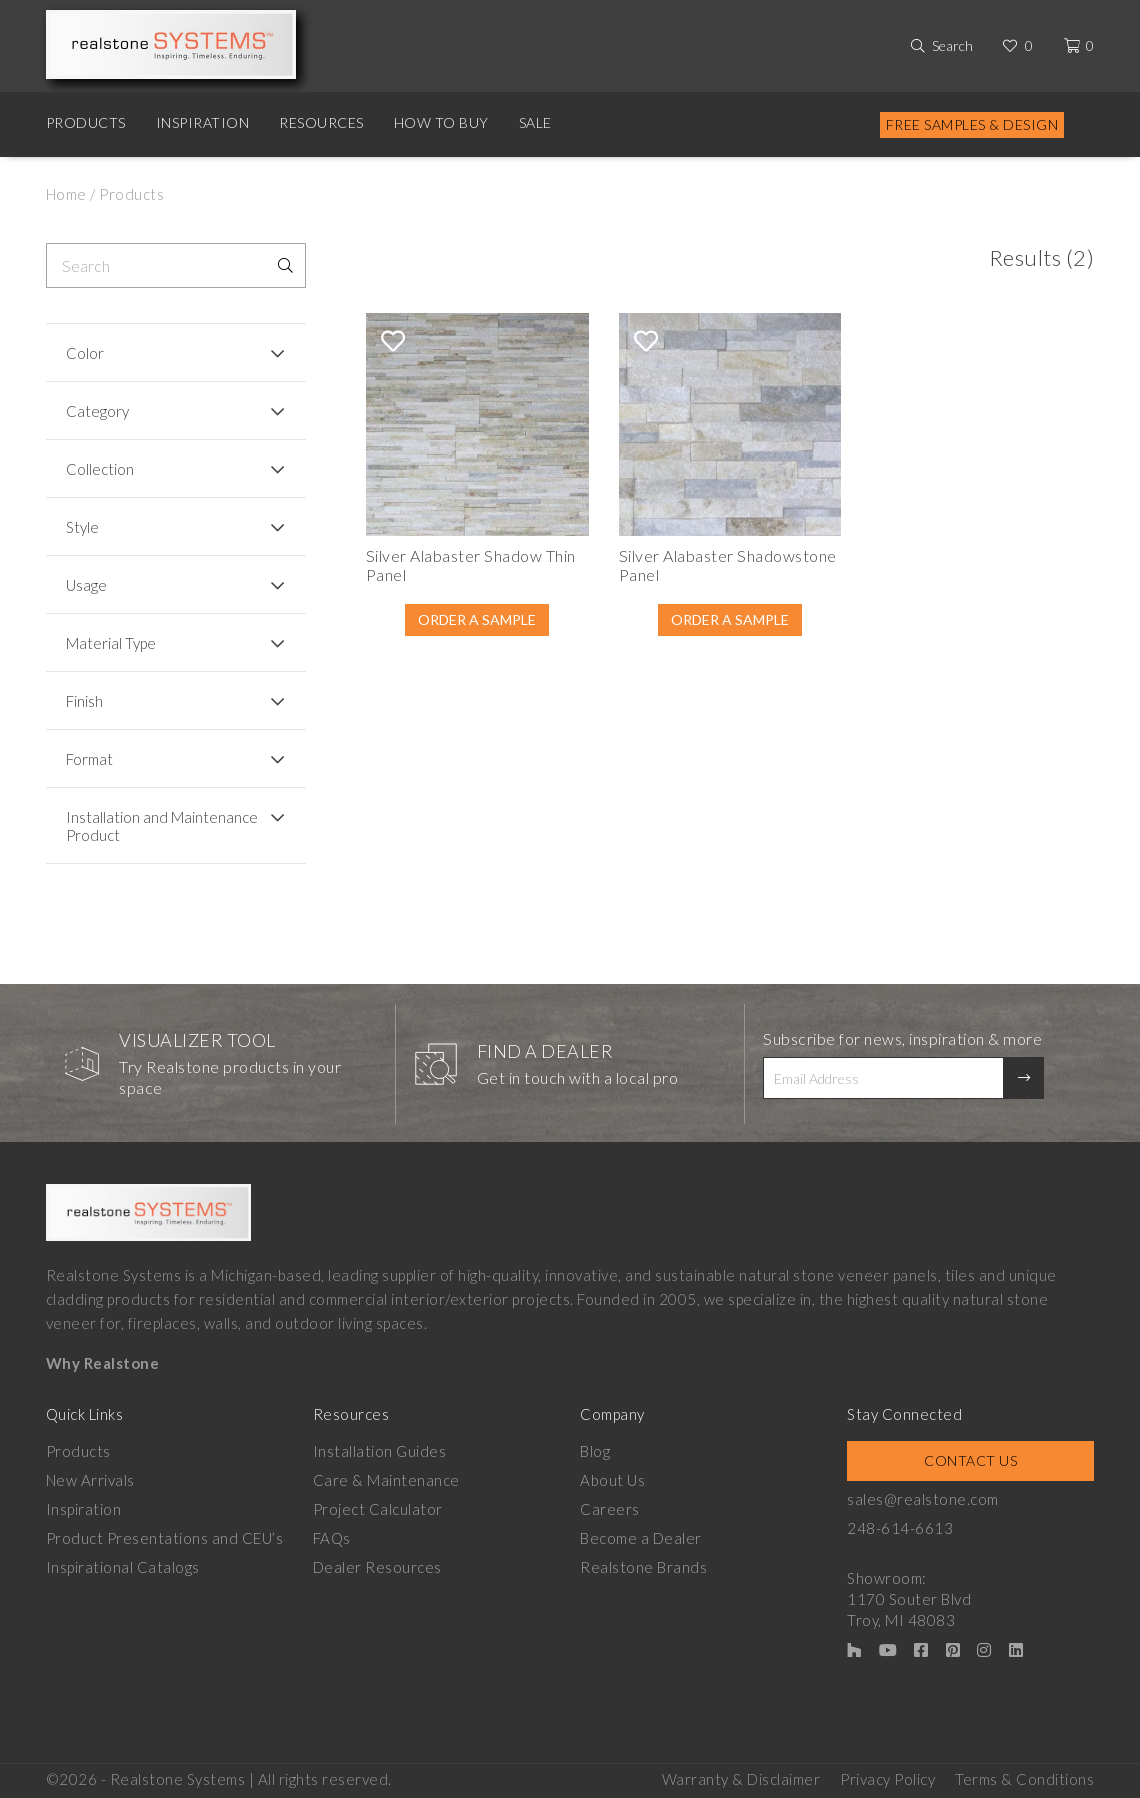 The image size is (1140, 1798). What do you see at coordinates (165, 1538) in the screenshot?
I see `Product Presentations and CEU’s` at bounding box center [165, 1538].